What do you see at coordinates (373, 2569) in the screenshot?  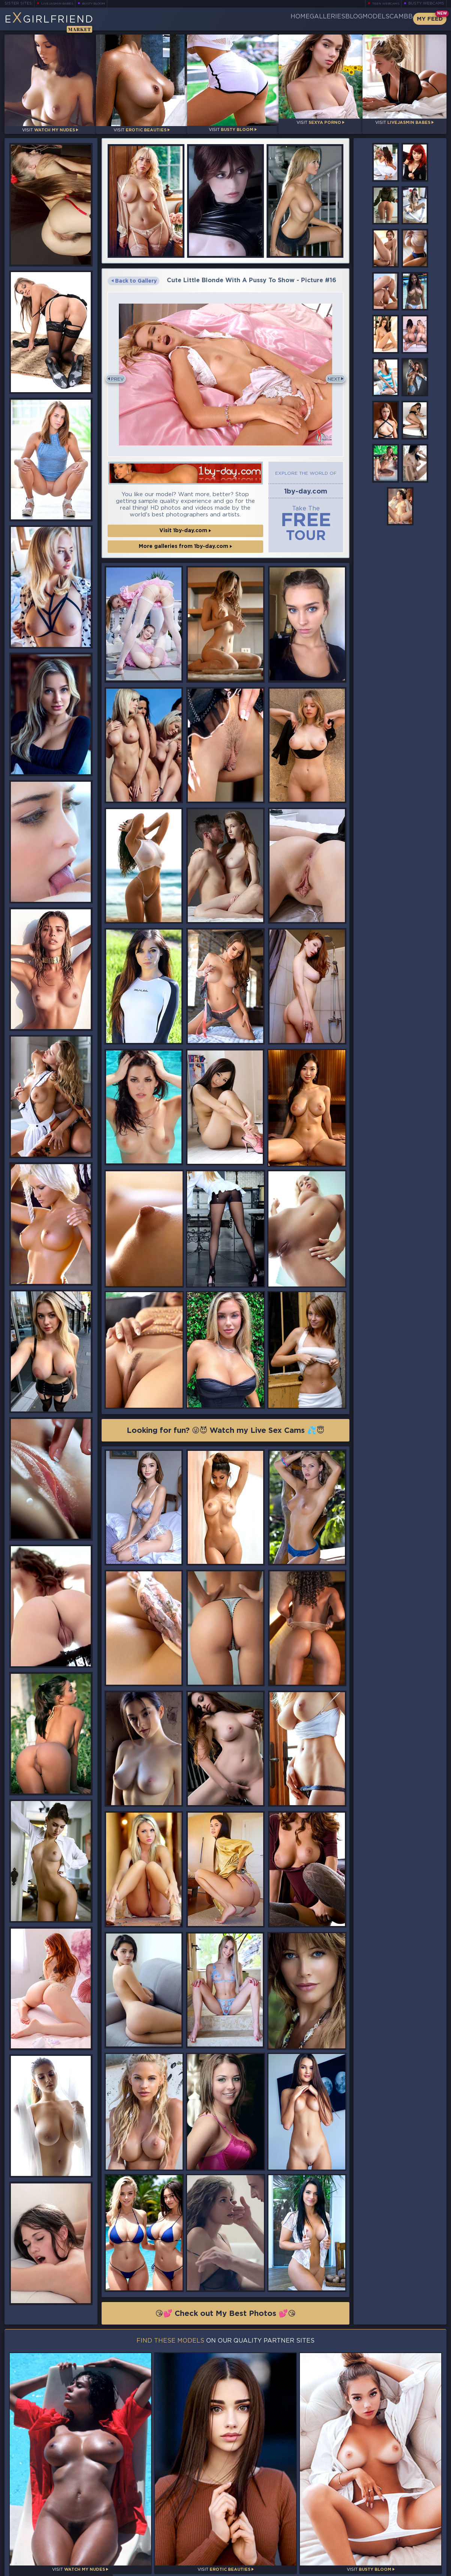 I see `DMCA Policy` at bounding box center [373, 2569].